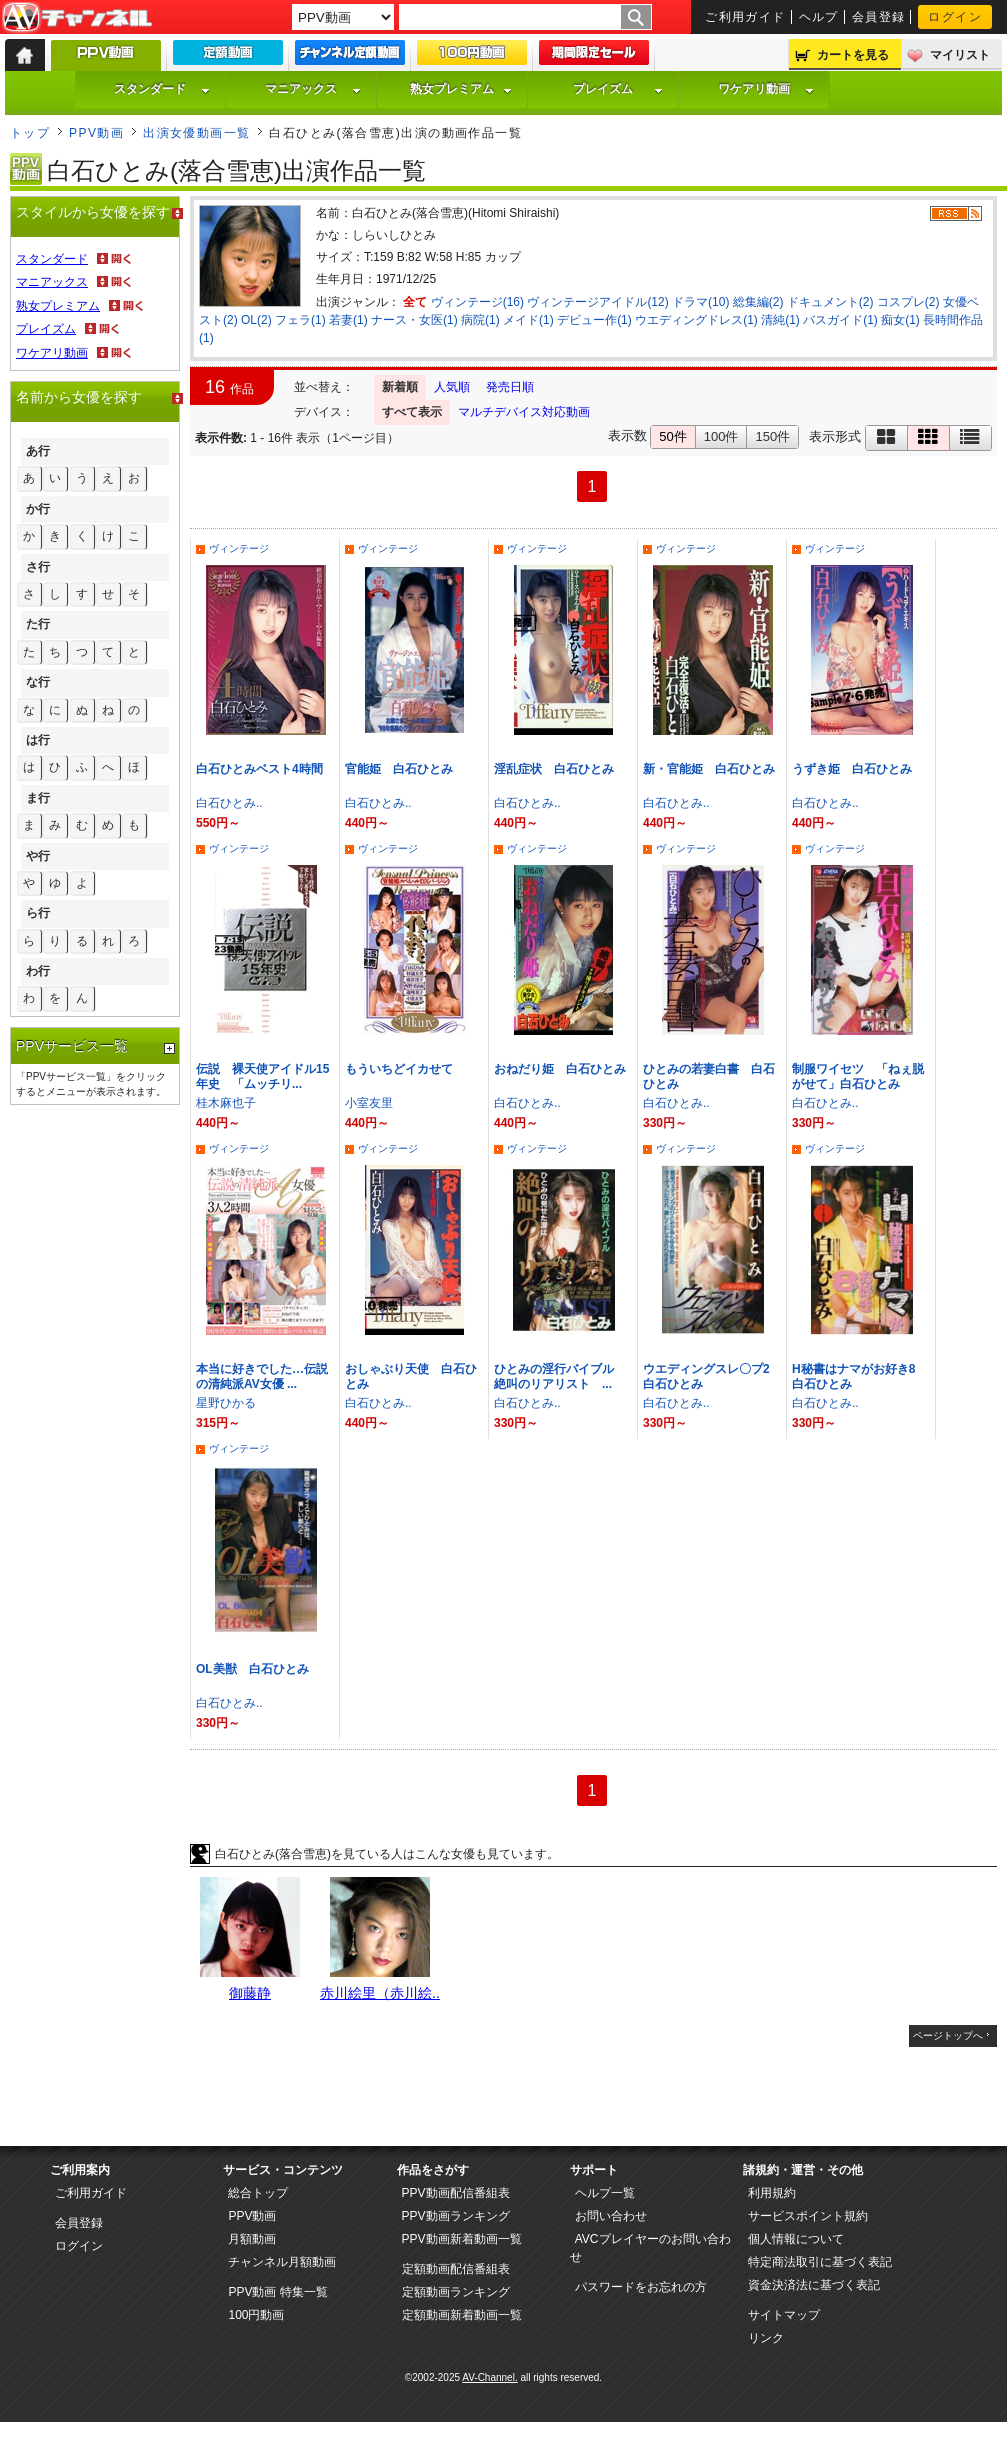 Image resolution: width=1007 pixels, height=2440 pixels. I want to click on 新着順, so click(400, 387).